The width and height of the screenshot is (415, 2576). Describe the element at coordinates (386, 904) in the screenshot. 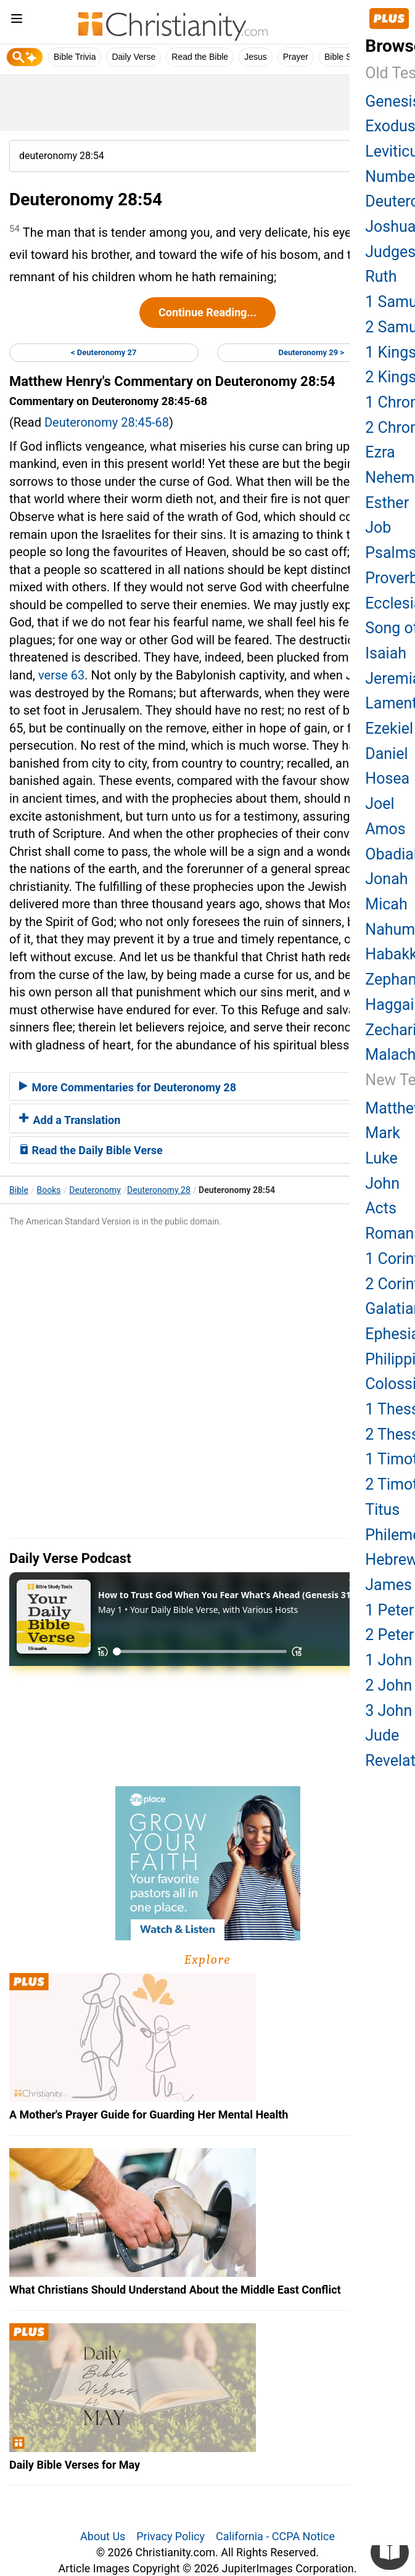

I see `Micah` at that location.